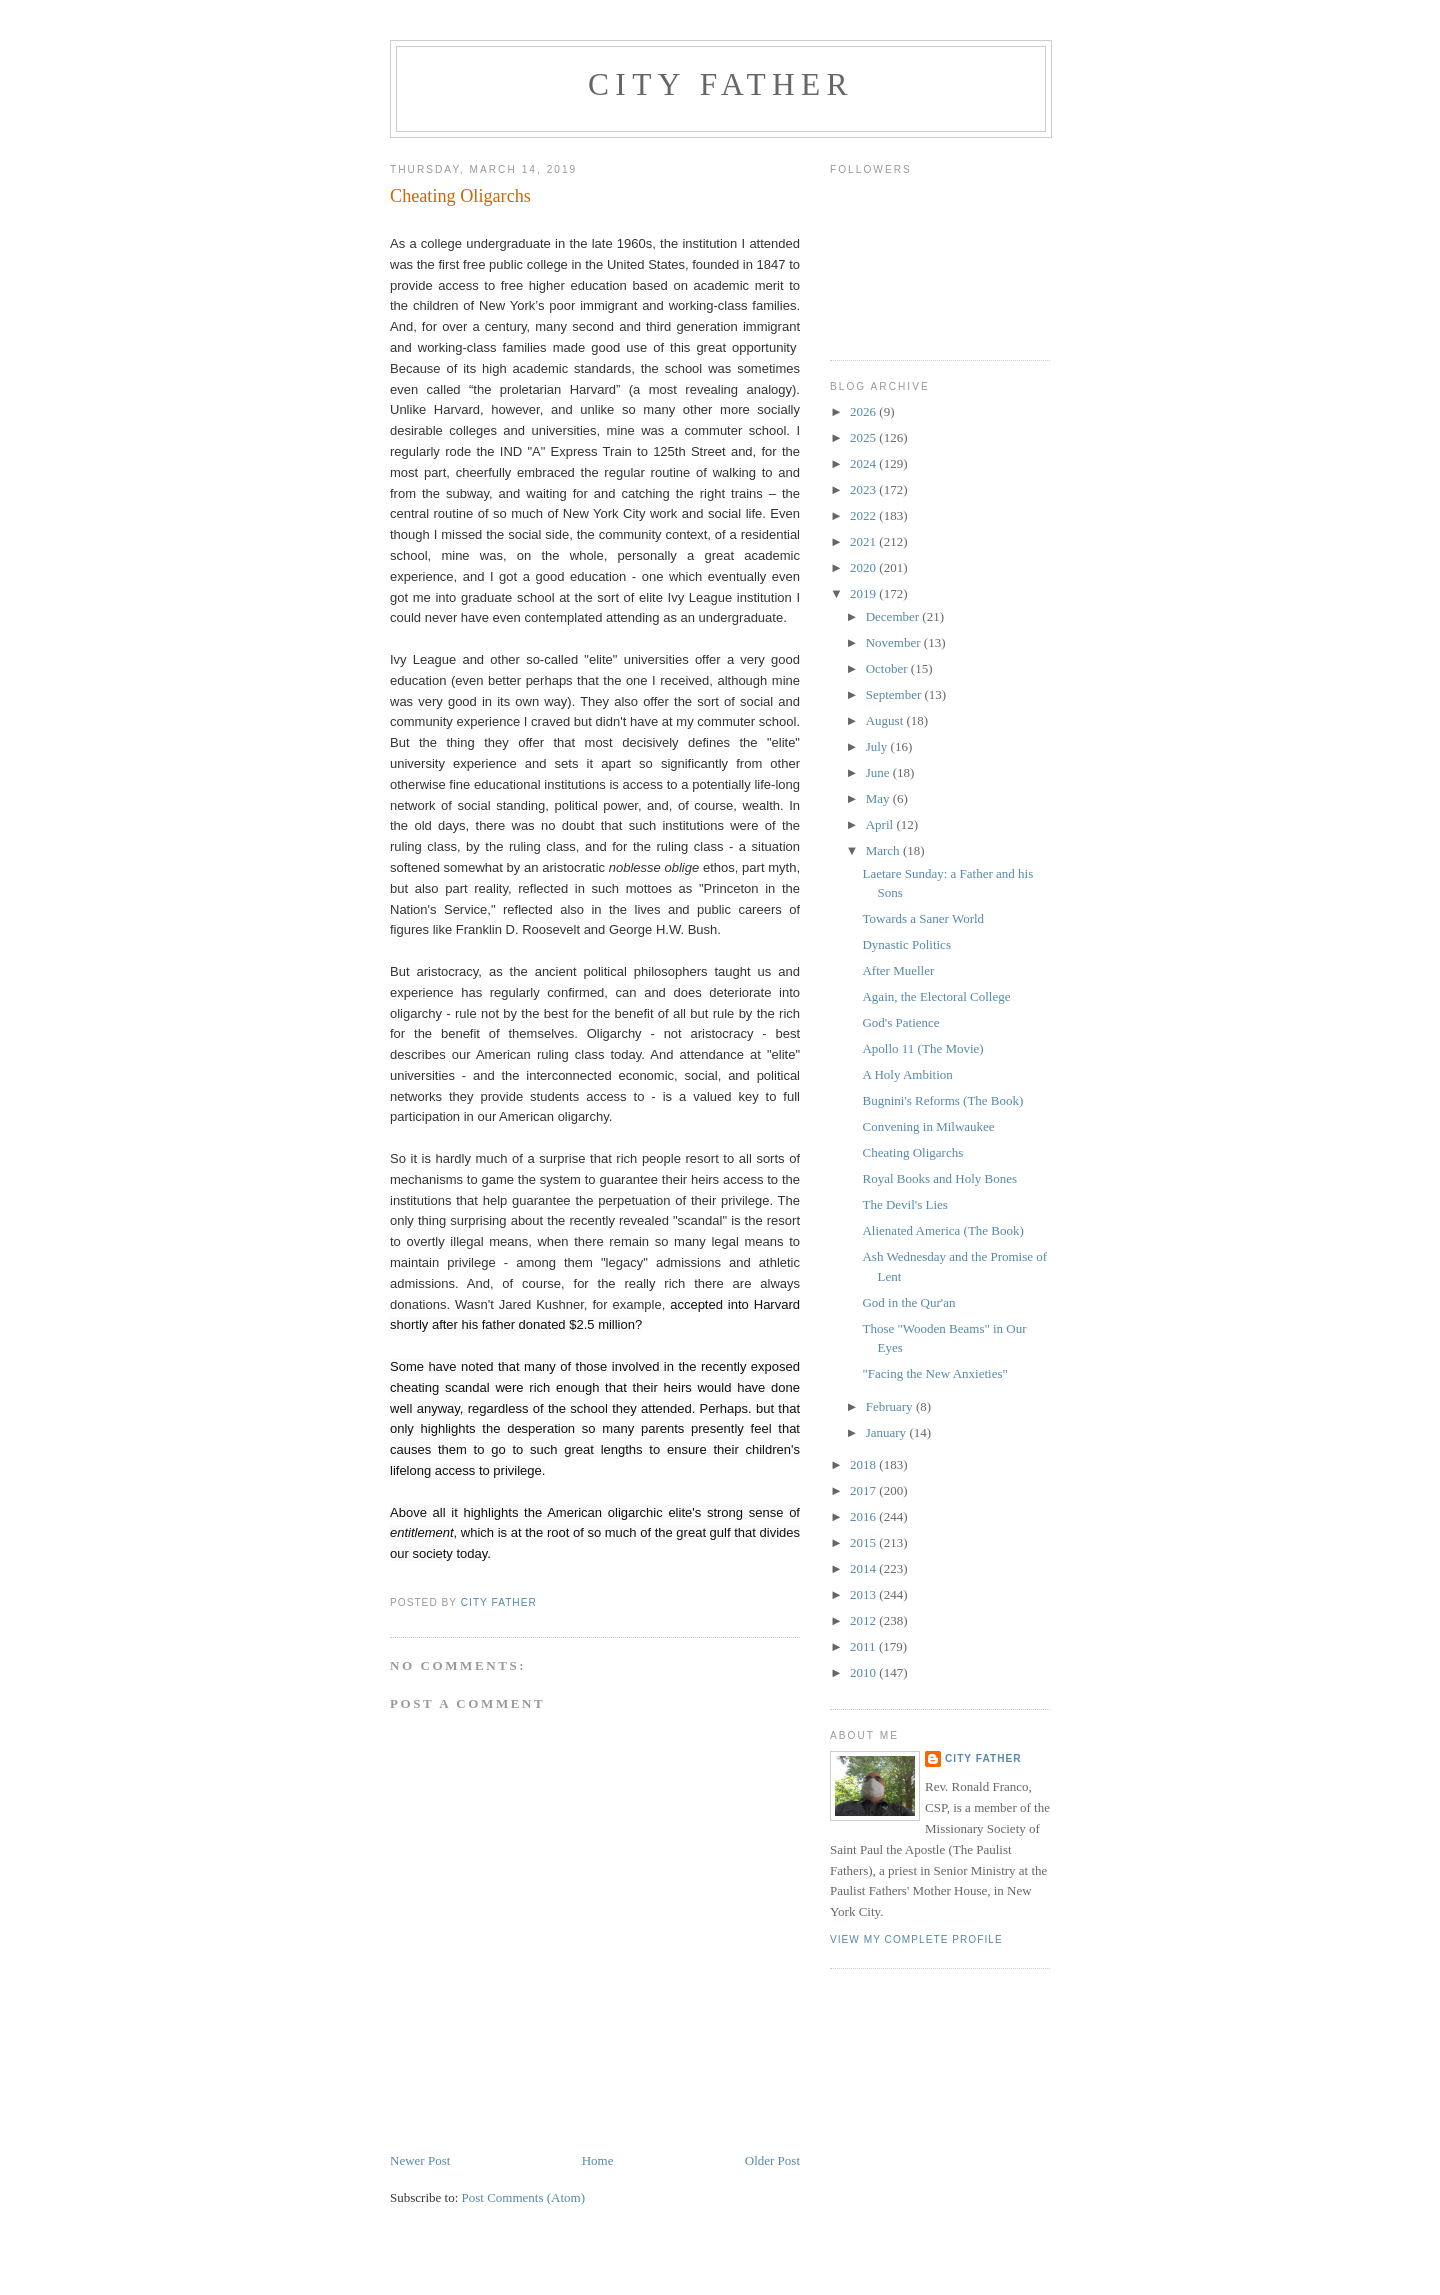  Describe the element at coordinates (904, 1204) in the screenshot. I see `The Devil's Lies` at that location.